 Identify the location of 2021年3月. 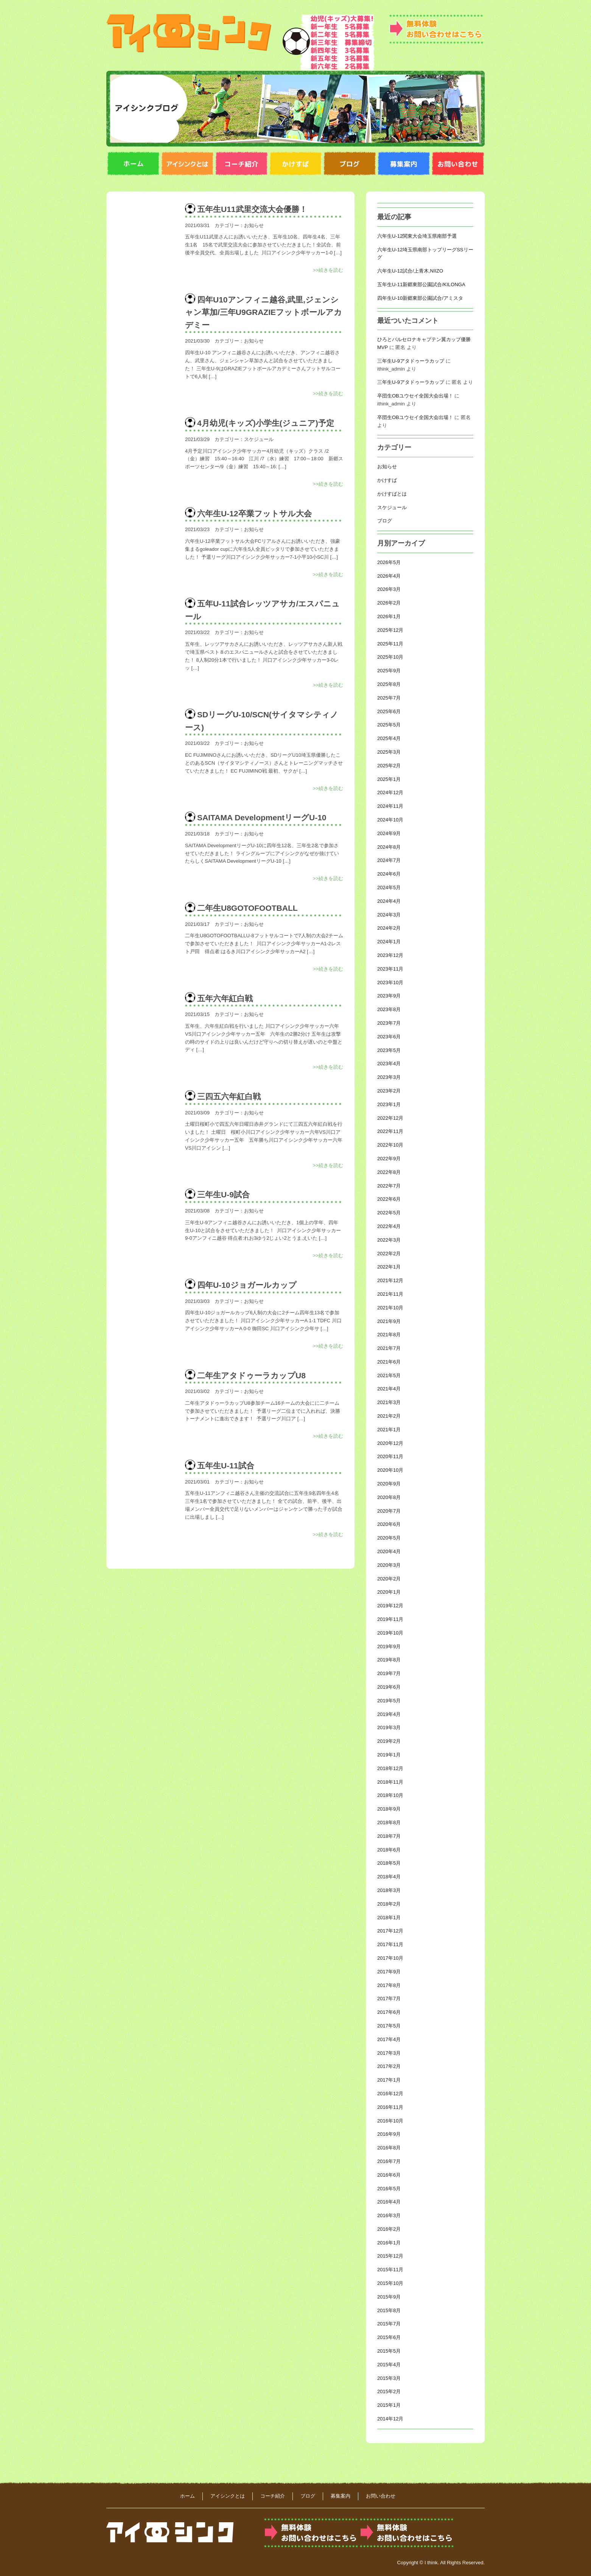
(389, 1402).